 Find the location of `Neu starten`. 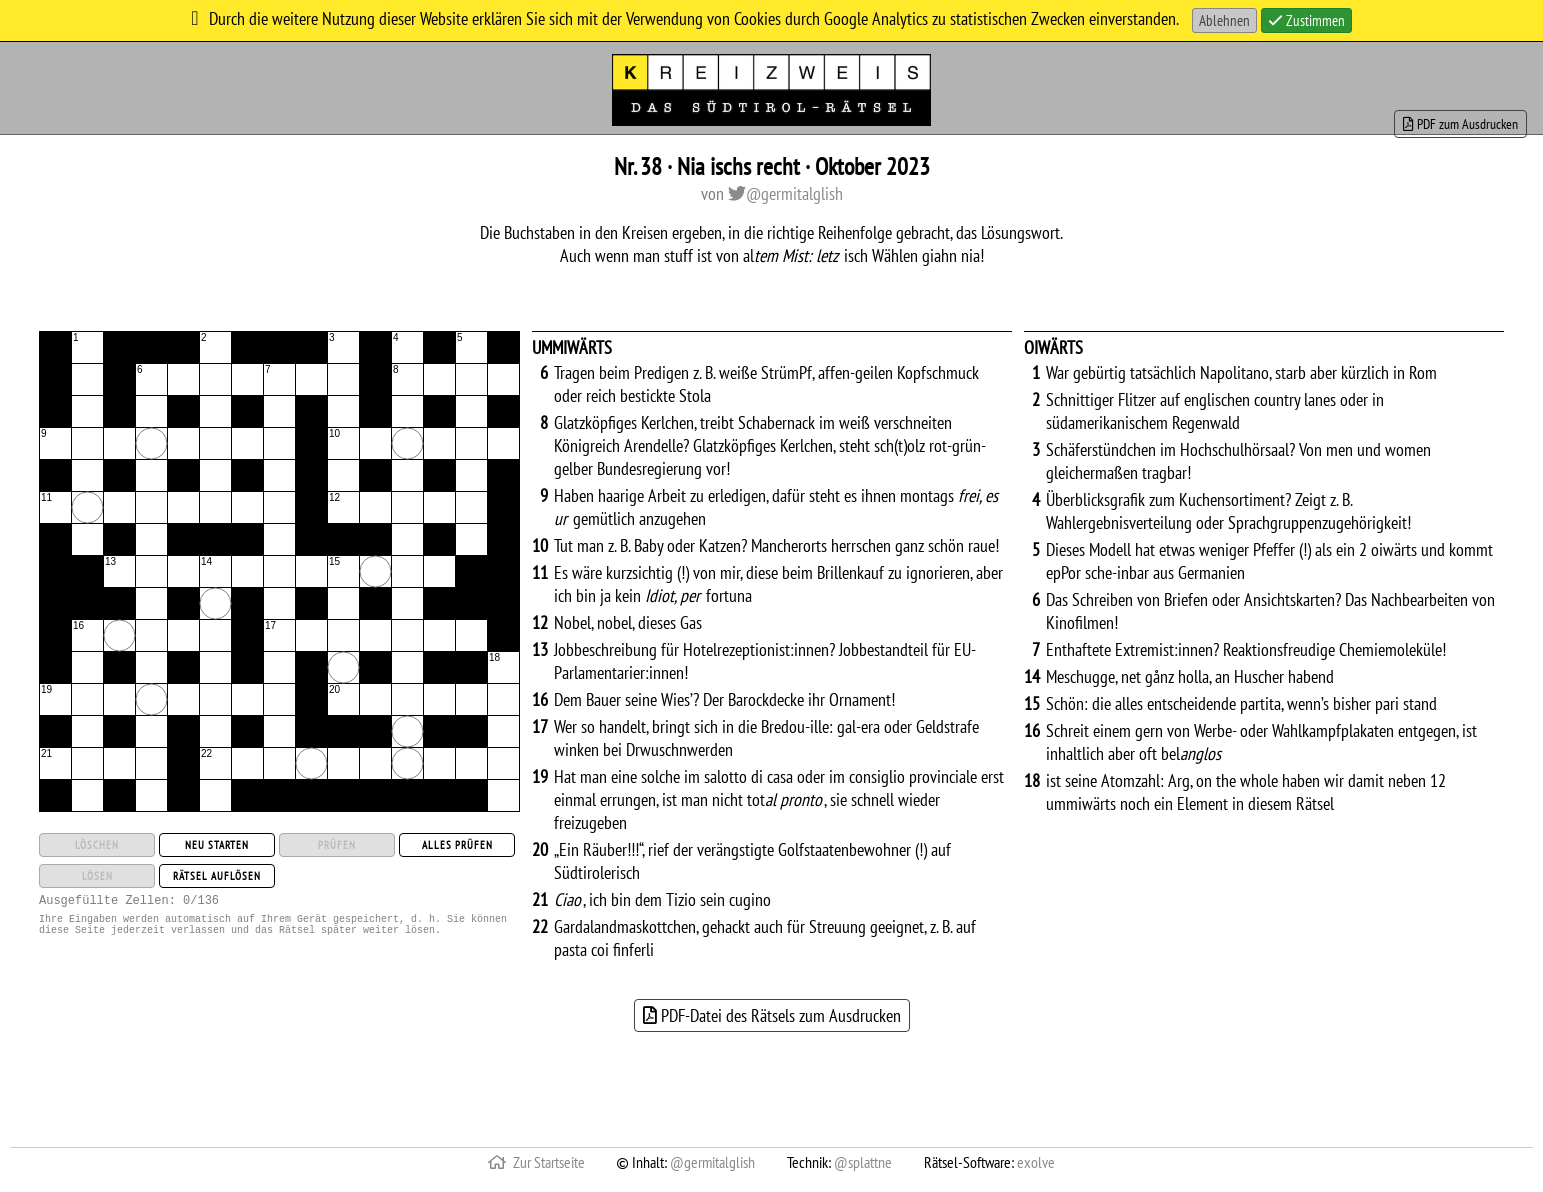

Neu starten is located at coordinates (217, 845).